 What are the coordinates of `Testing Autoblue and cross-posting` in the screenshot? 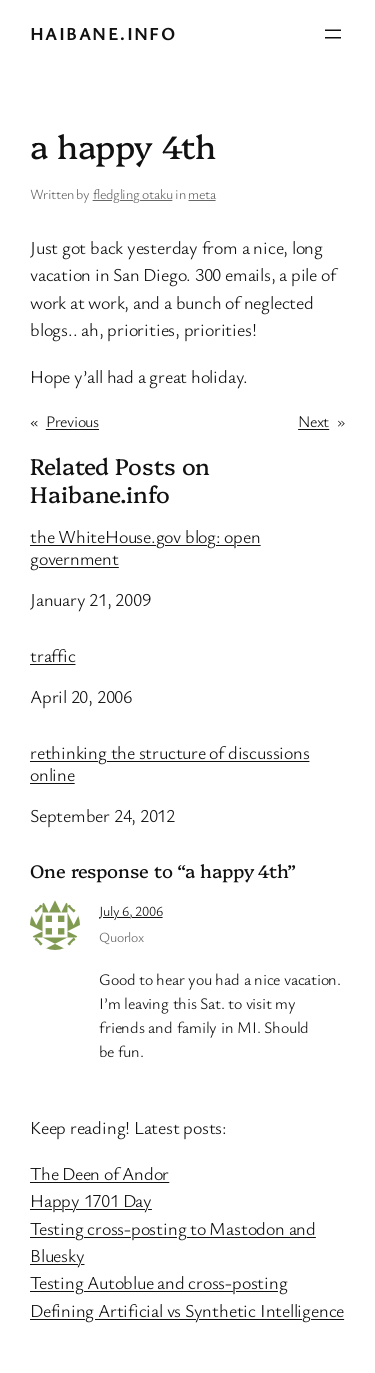 It's located at (159, 1282).